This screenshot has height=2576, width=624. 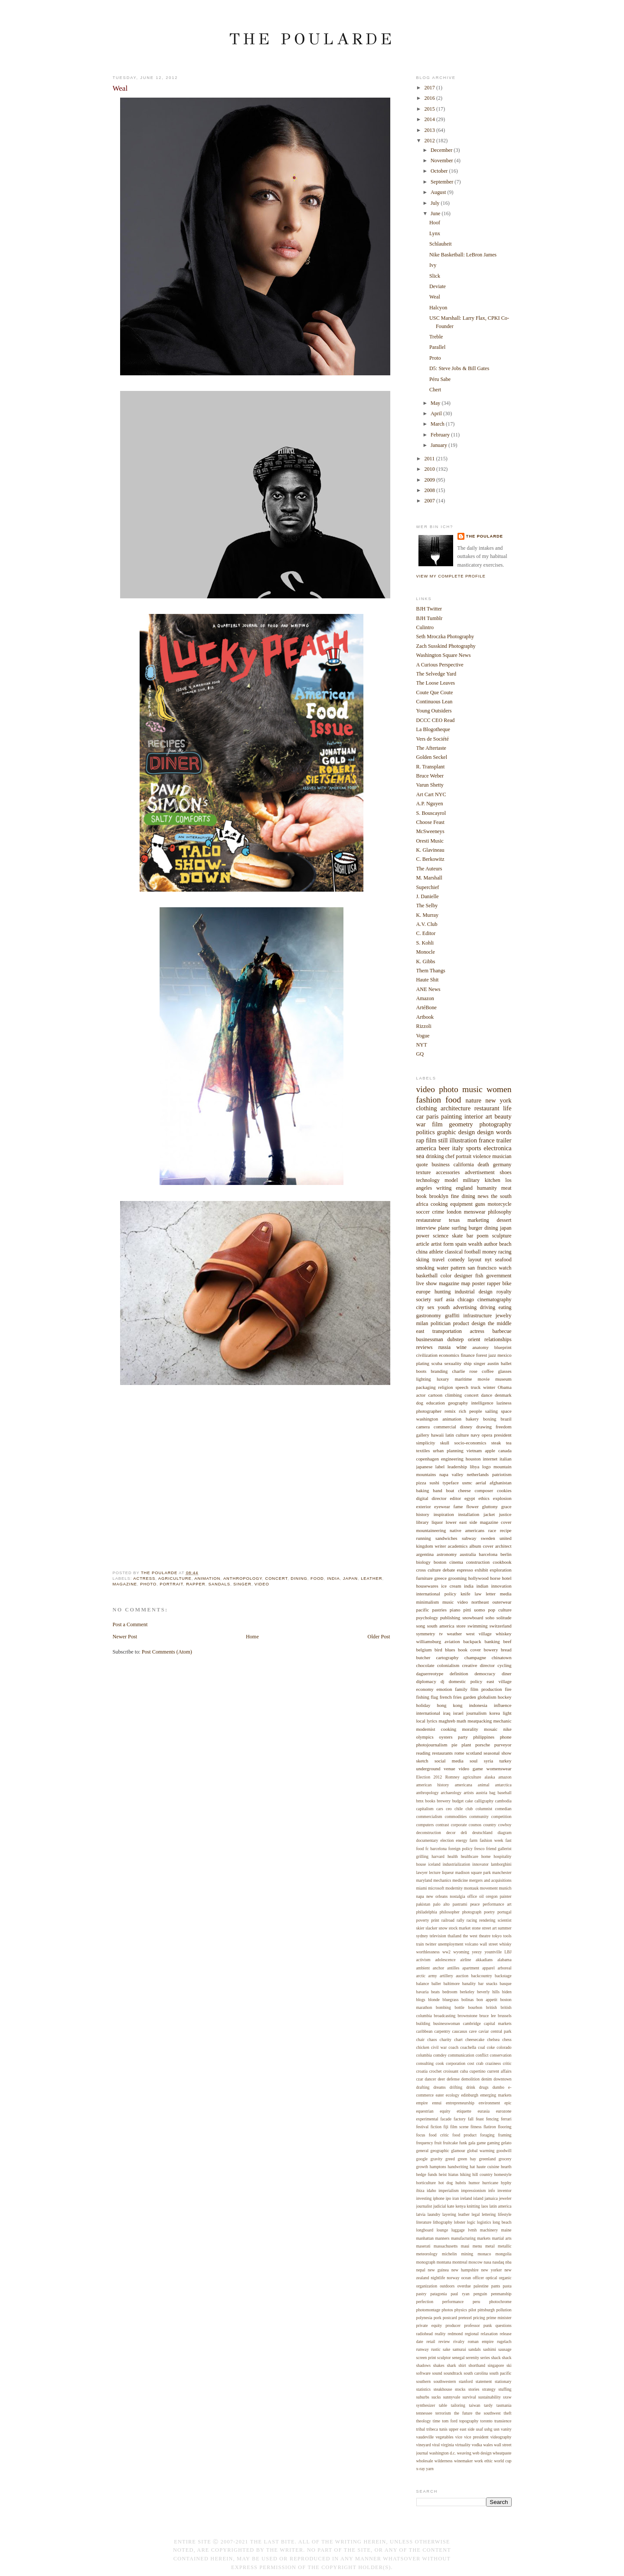 What do you see at coordinates (473, 1100) in the screenshot?
I see `nature` at bounding box center [473, 1100].